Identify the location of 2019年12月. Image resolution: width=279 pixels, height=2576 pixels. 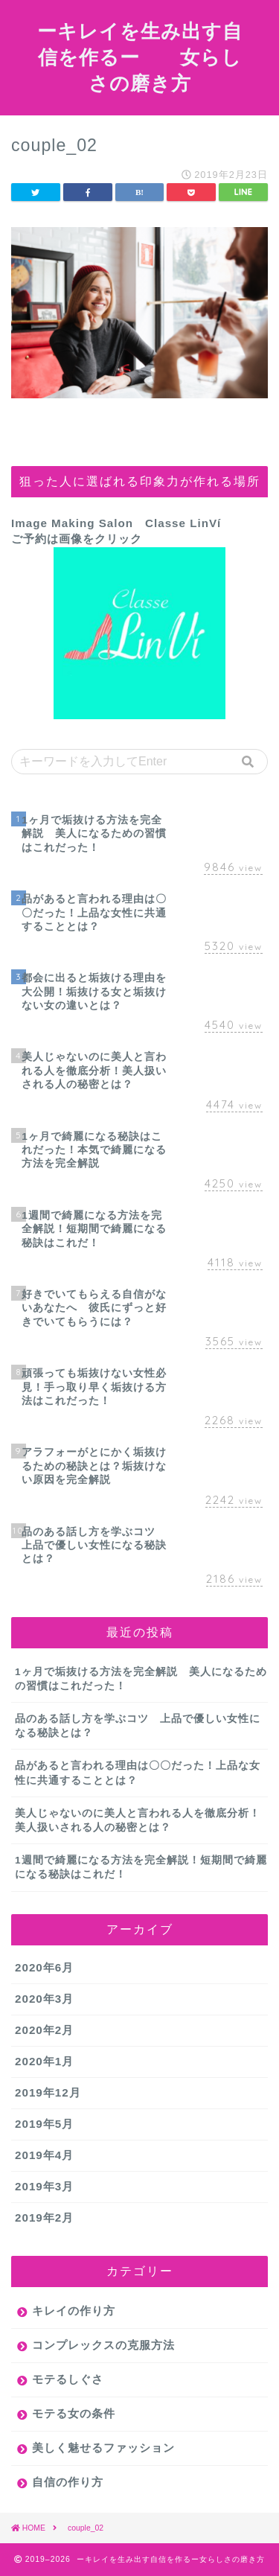
(48, 2092).